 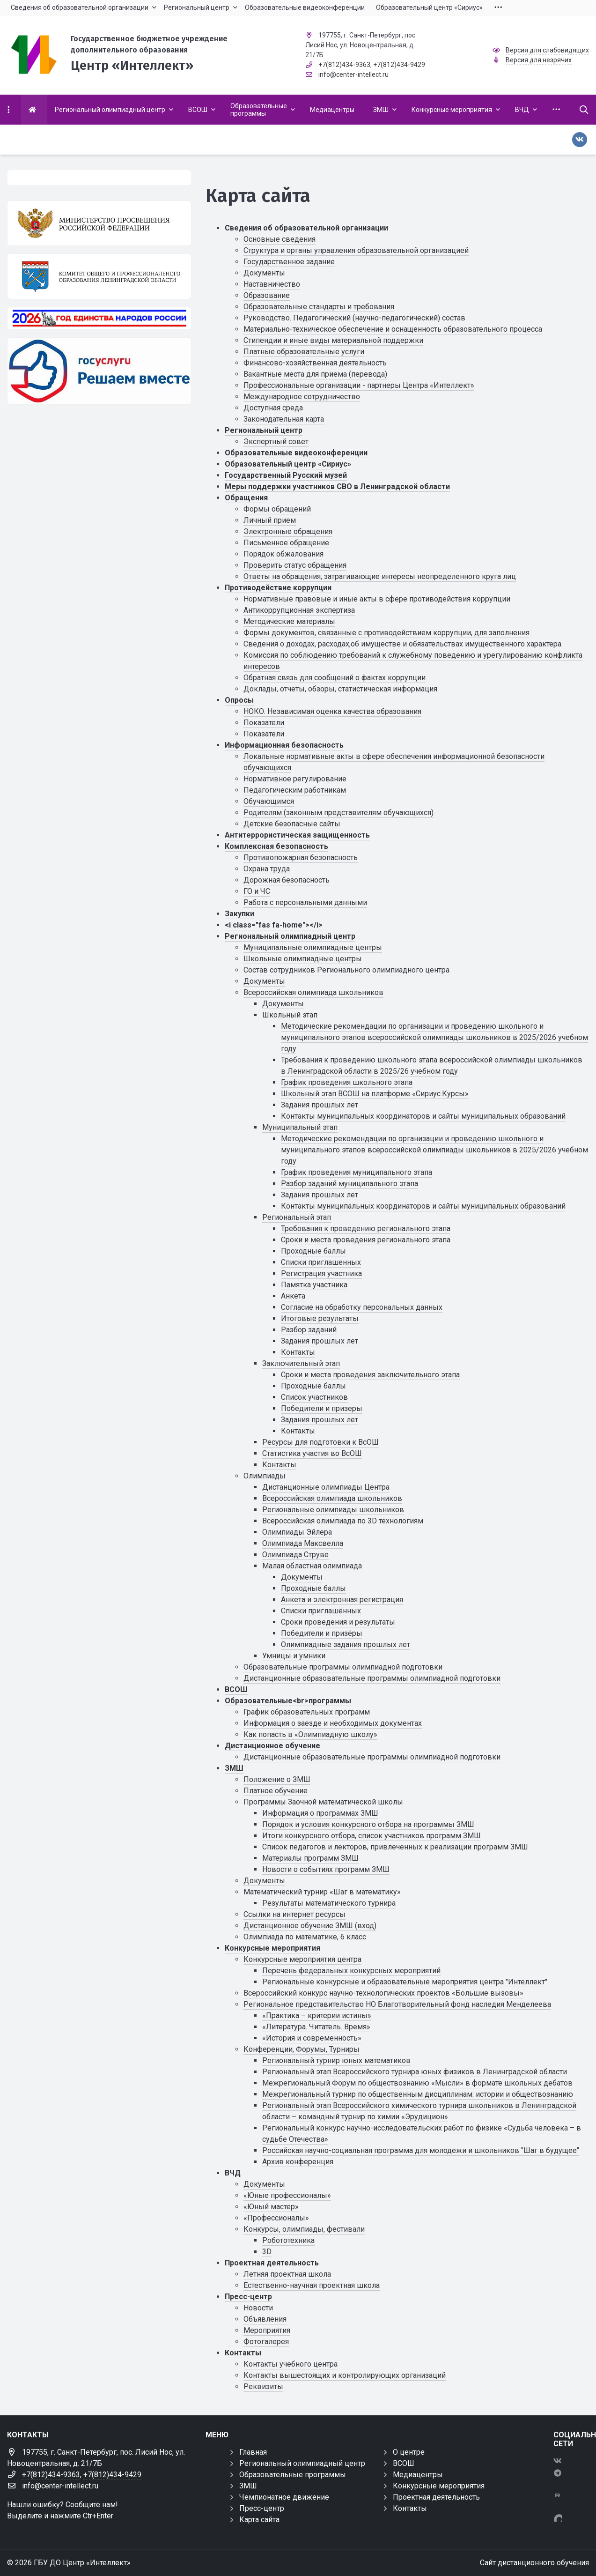 What do you see at coordinates (309, 1329) in the screenshot?
I see `Разбор заданий` at bounding box center [309, 1329].